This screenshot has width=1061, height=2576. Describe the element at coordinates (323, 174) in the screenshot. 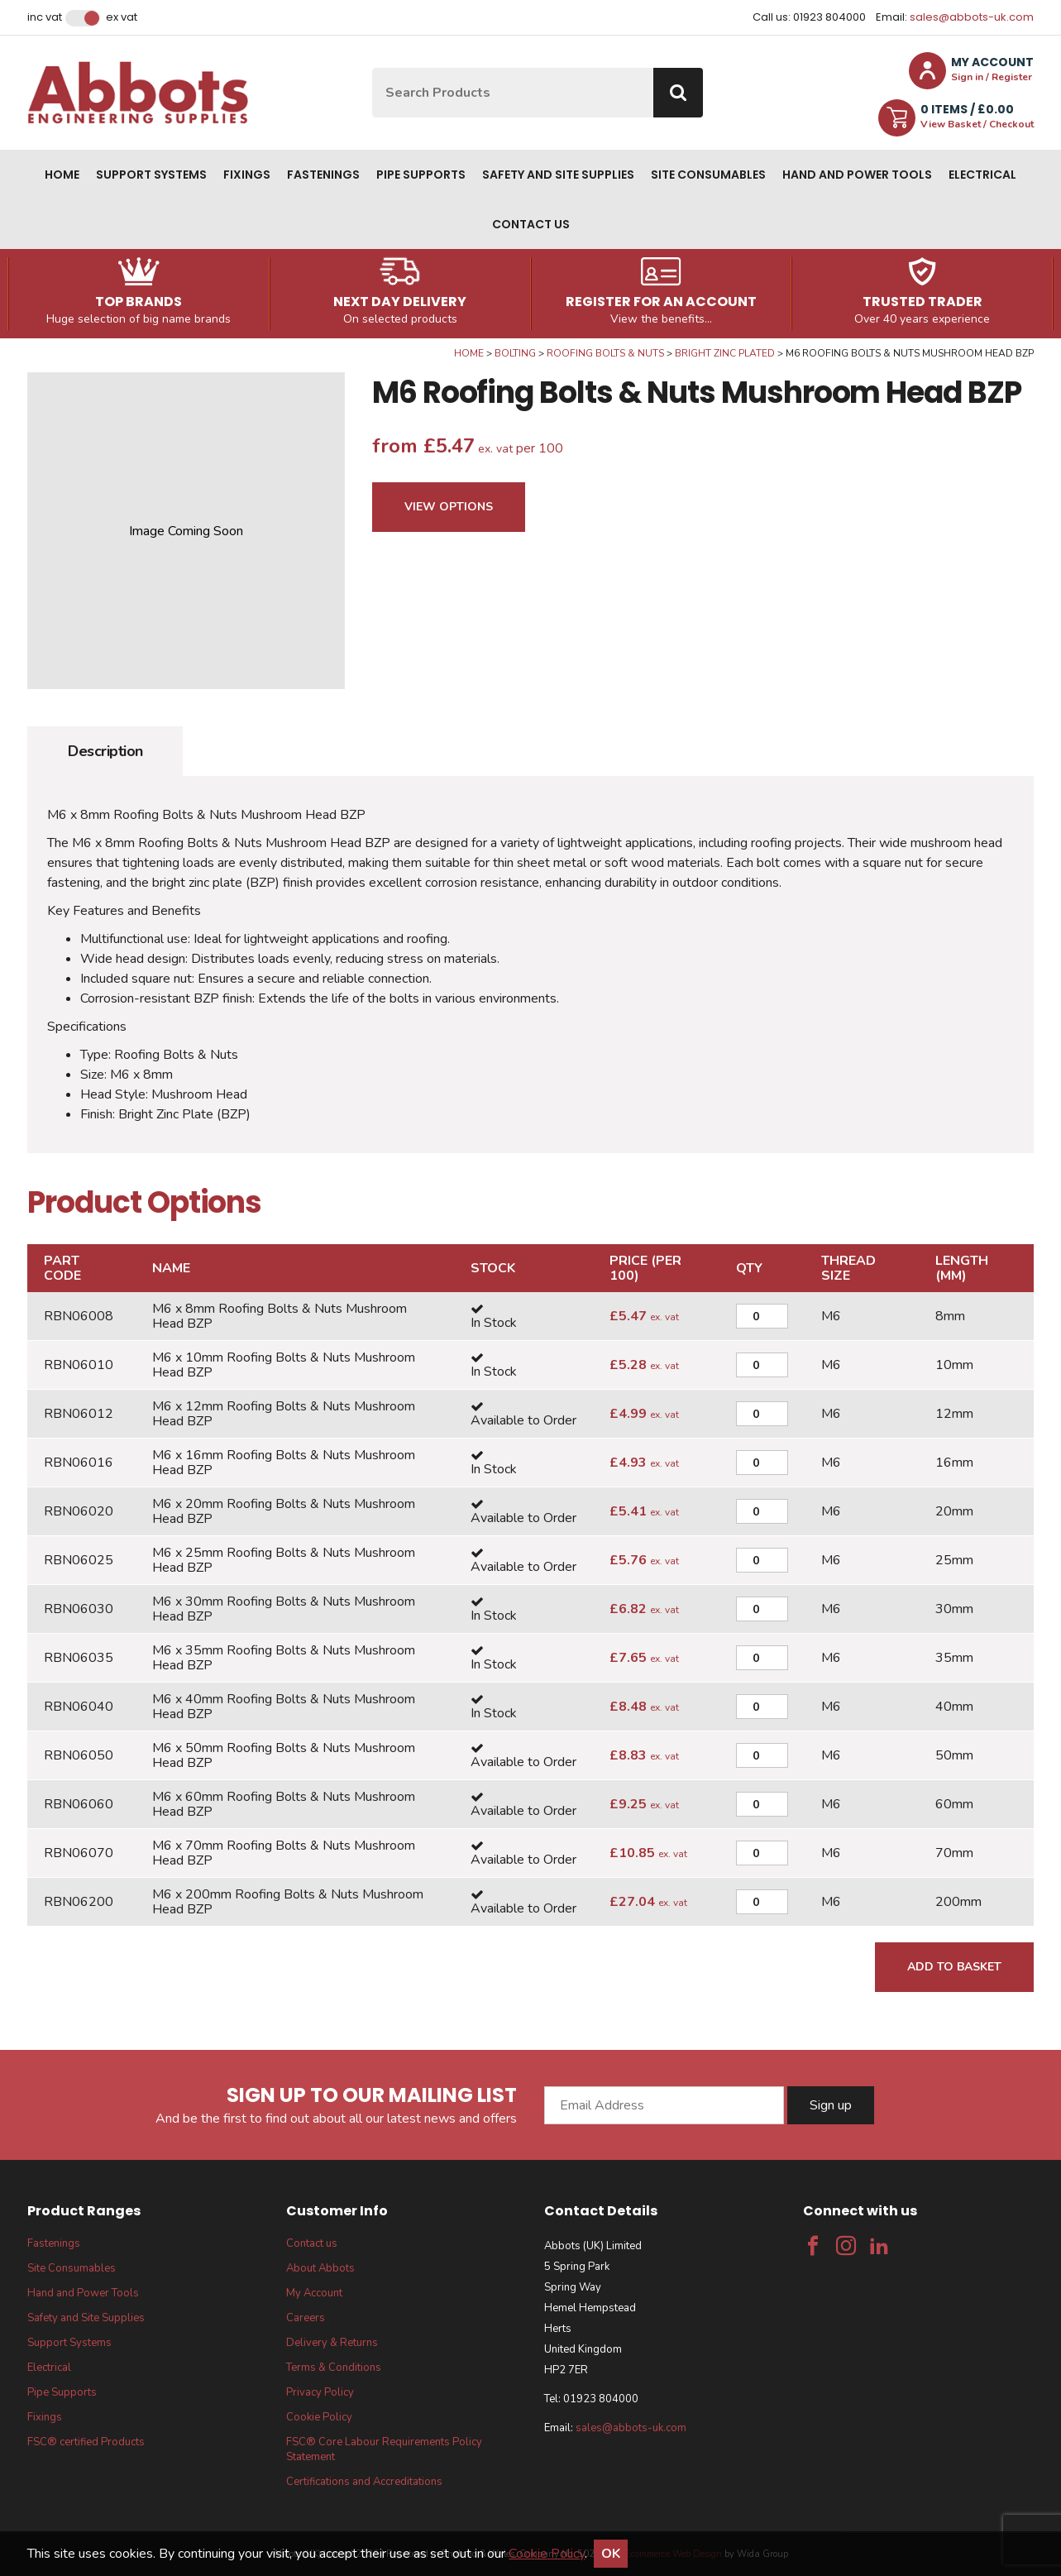

I see `Fastenings` at that location.